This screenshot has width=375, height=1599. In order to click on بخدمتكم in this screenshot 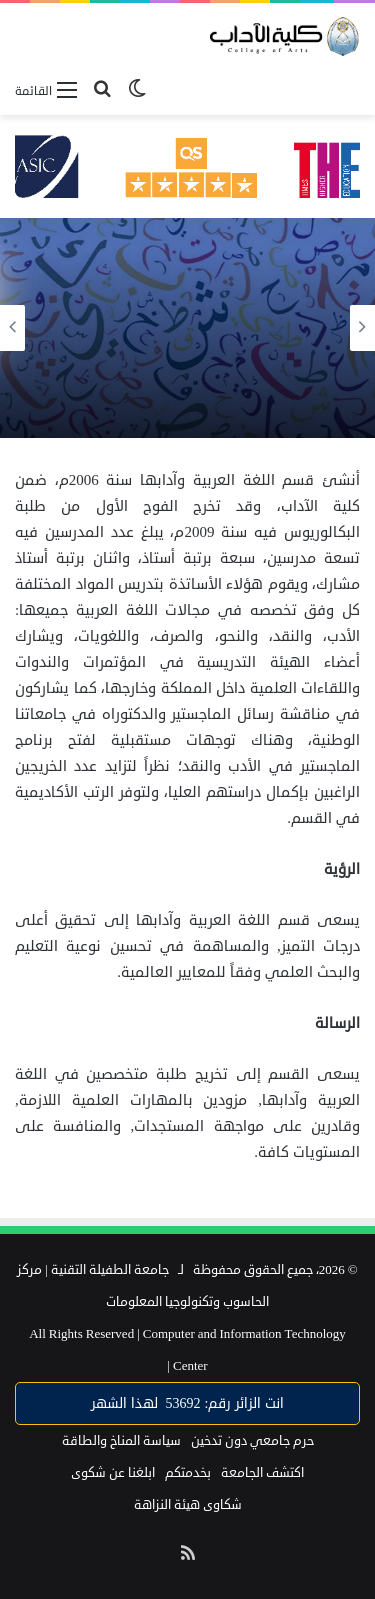, I will do `click(188, 1473)`.